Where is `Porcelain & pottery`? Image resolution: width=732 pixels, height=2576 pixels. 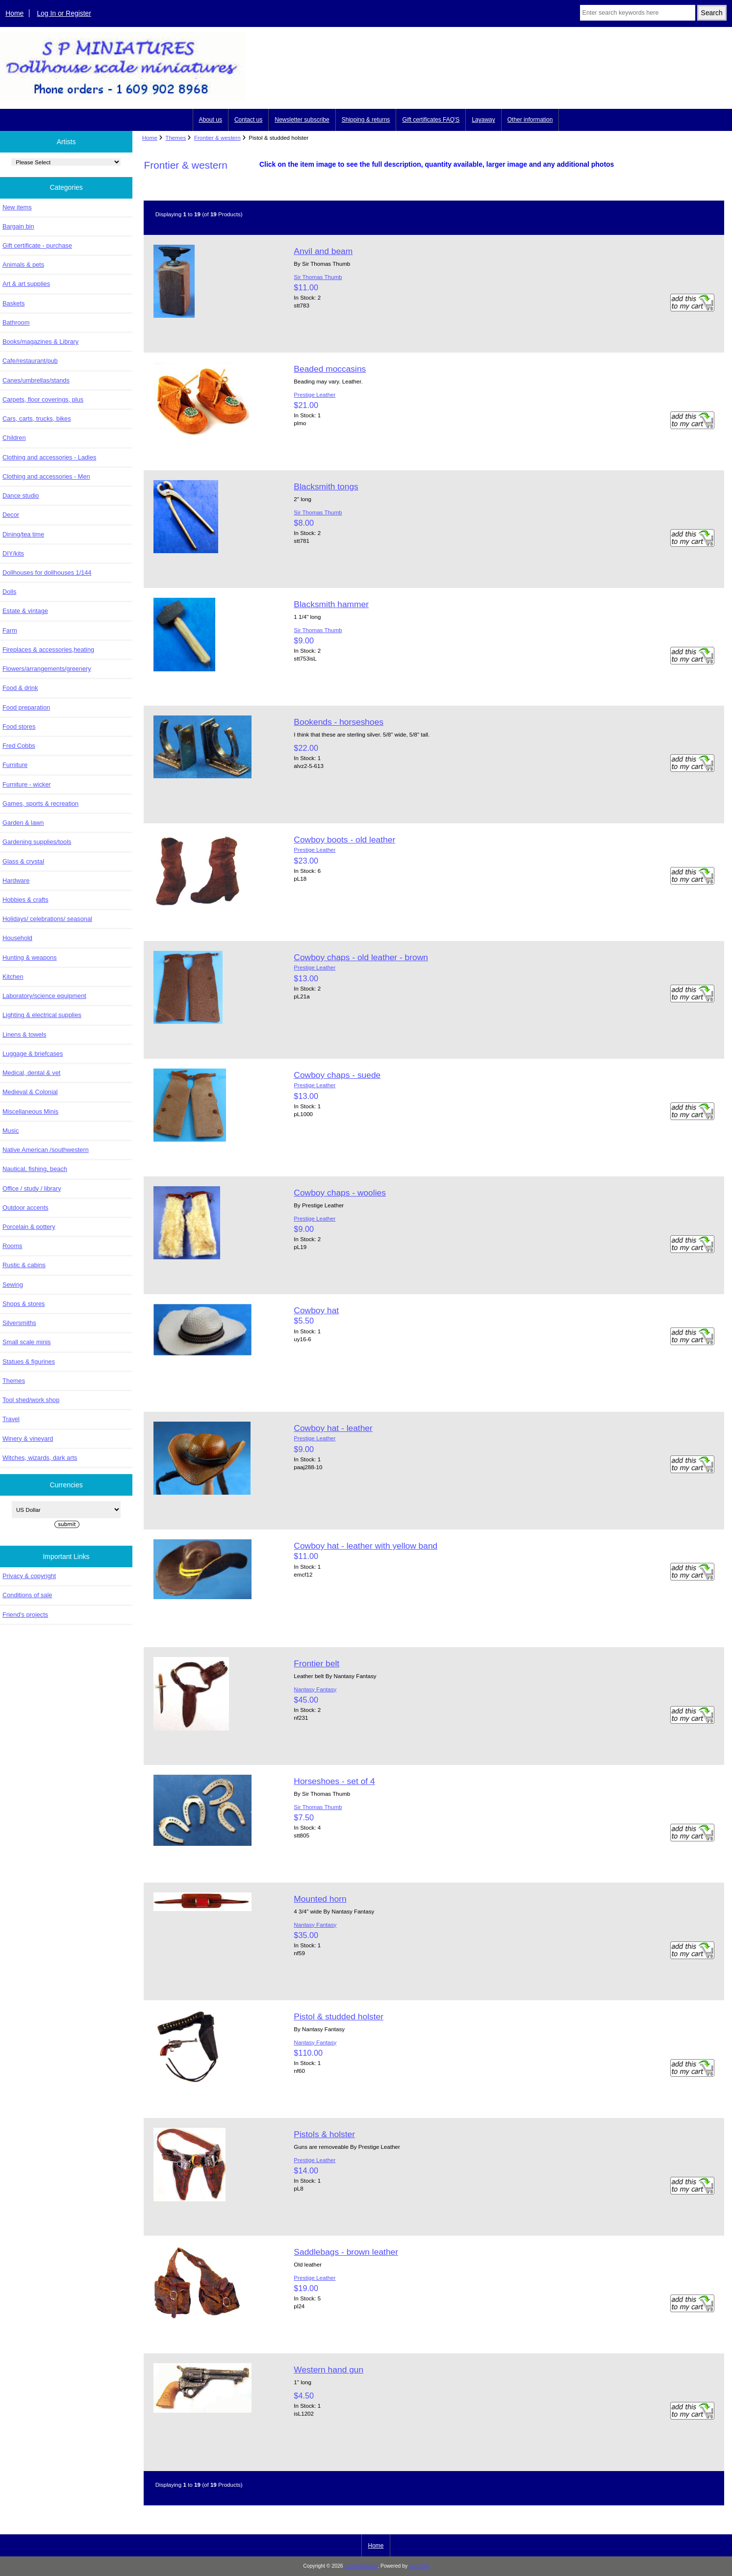
Porcelain & pottery is located at coordinates (28, 1226).